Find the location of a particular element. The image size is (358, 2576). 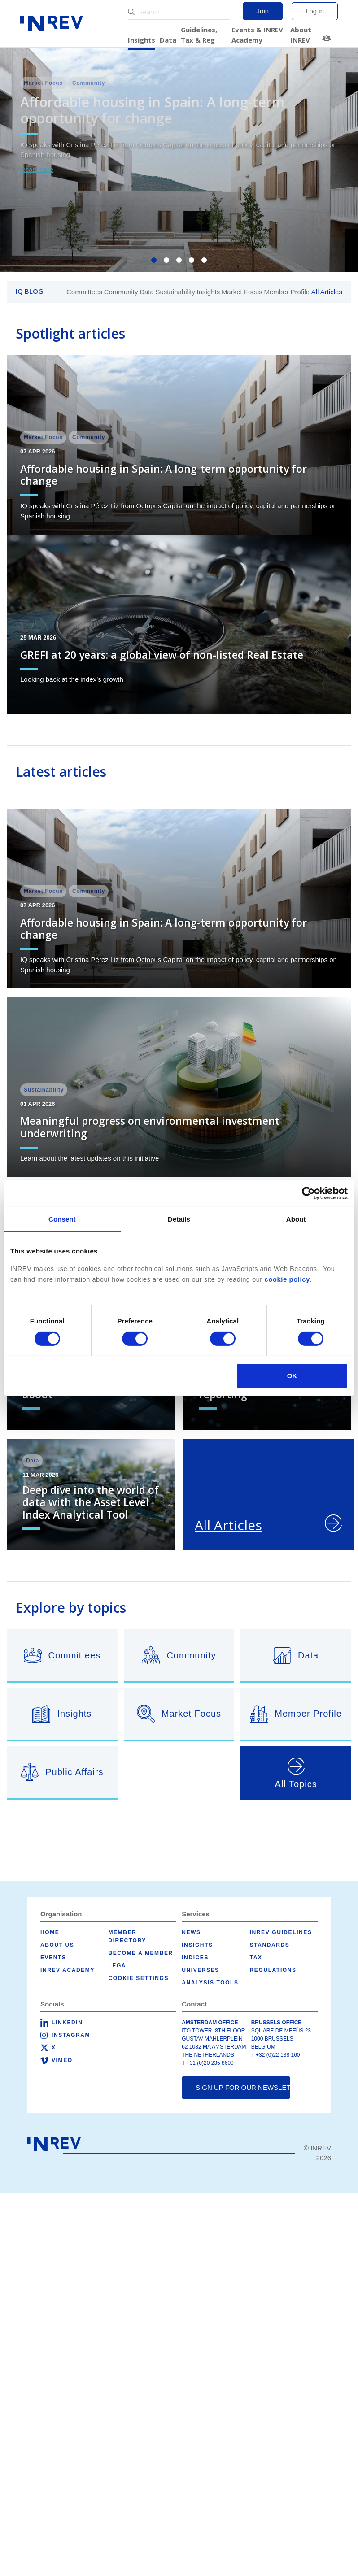

Tax is located at coordinates (256, 1957).